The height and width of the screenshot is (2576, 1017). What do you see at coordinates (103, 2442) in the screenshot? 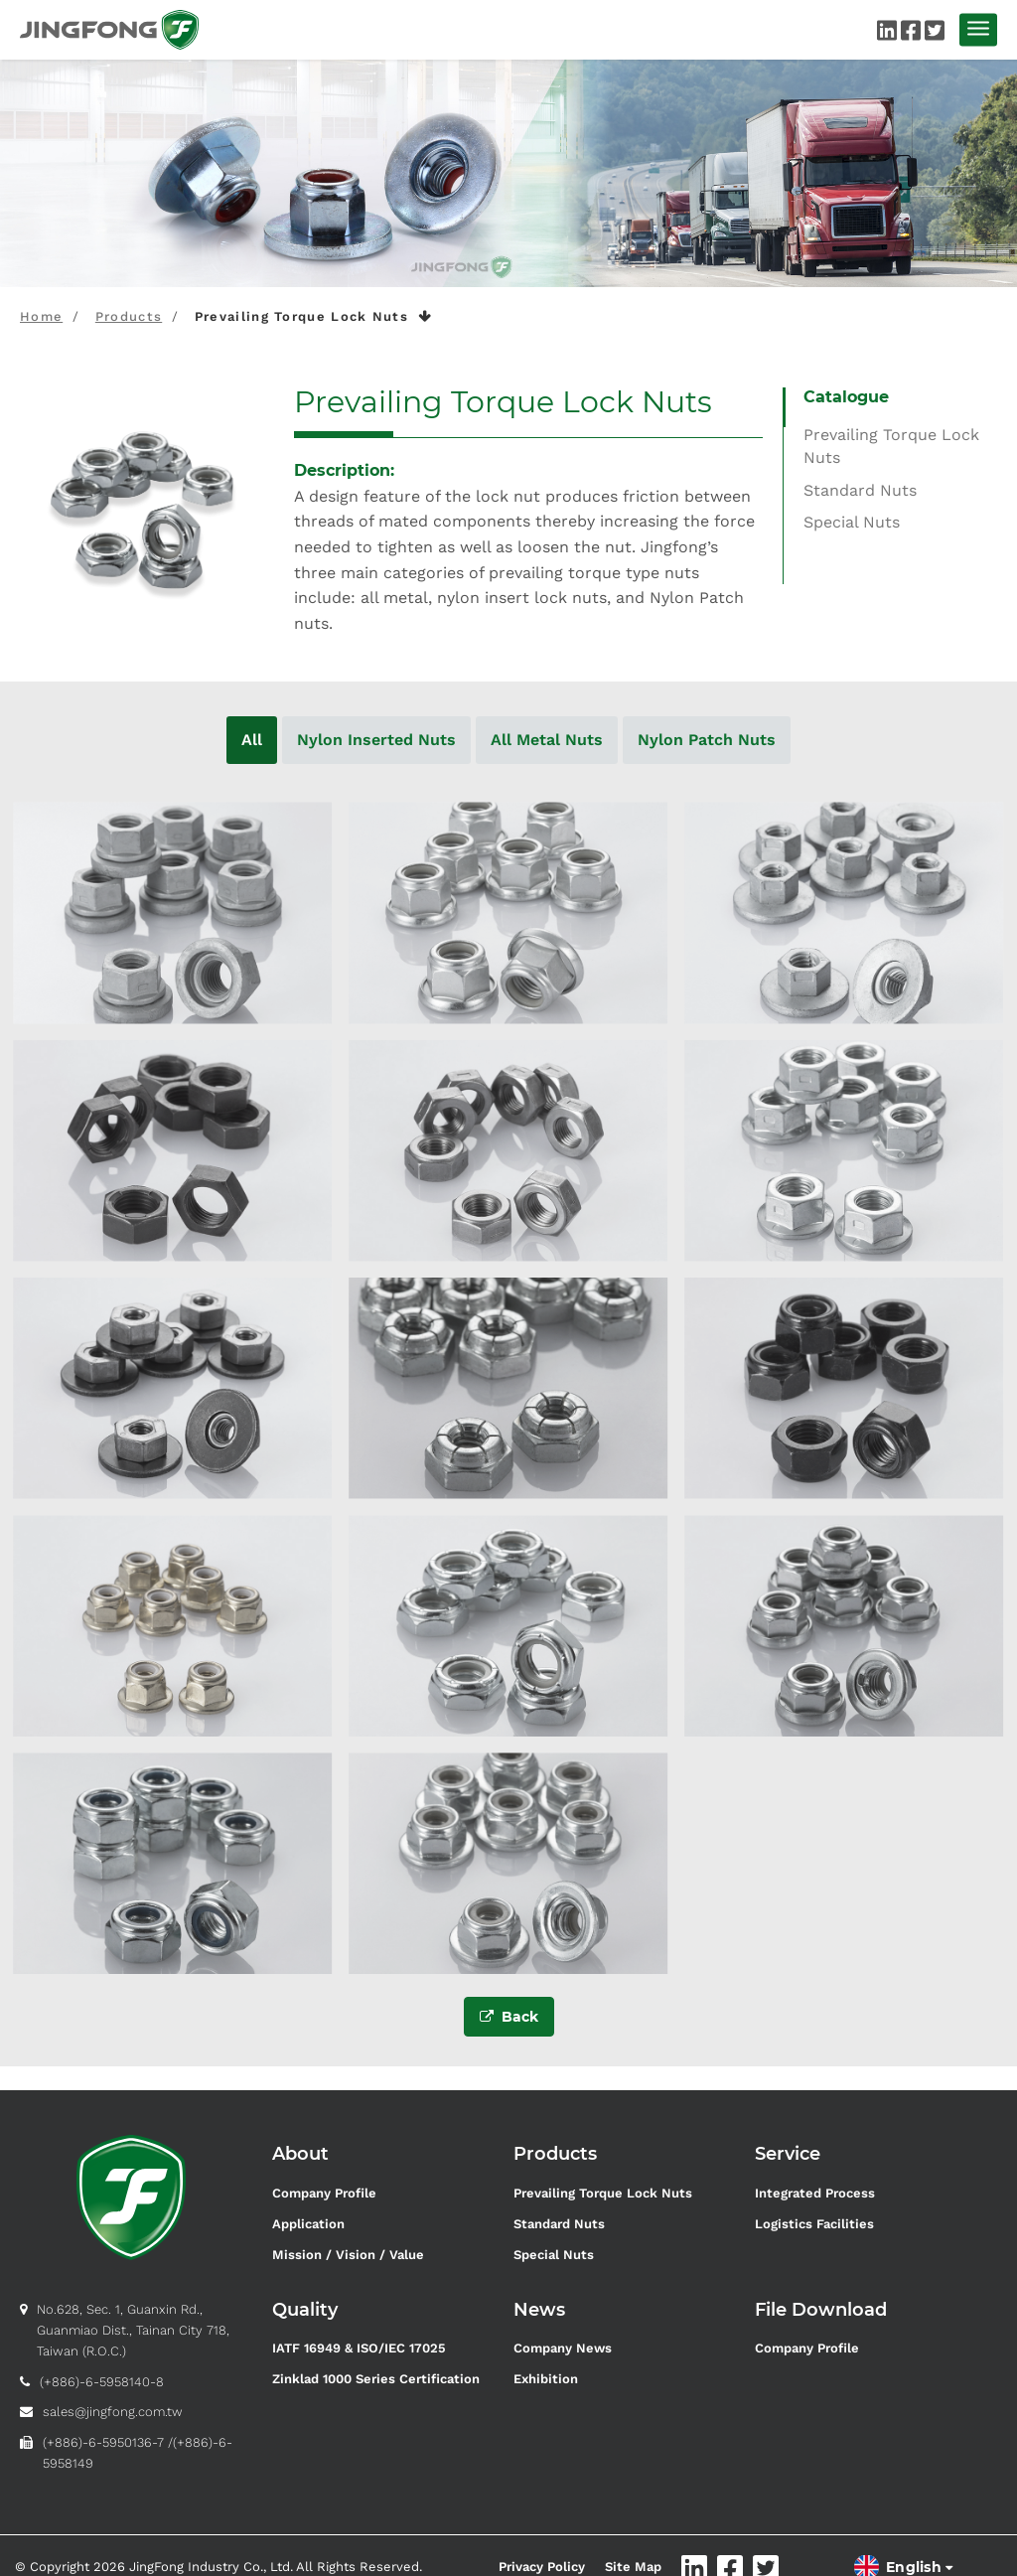
I see `(+886)-6-5950136-7` at bounding box center [103, 2442].